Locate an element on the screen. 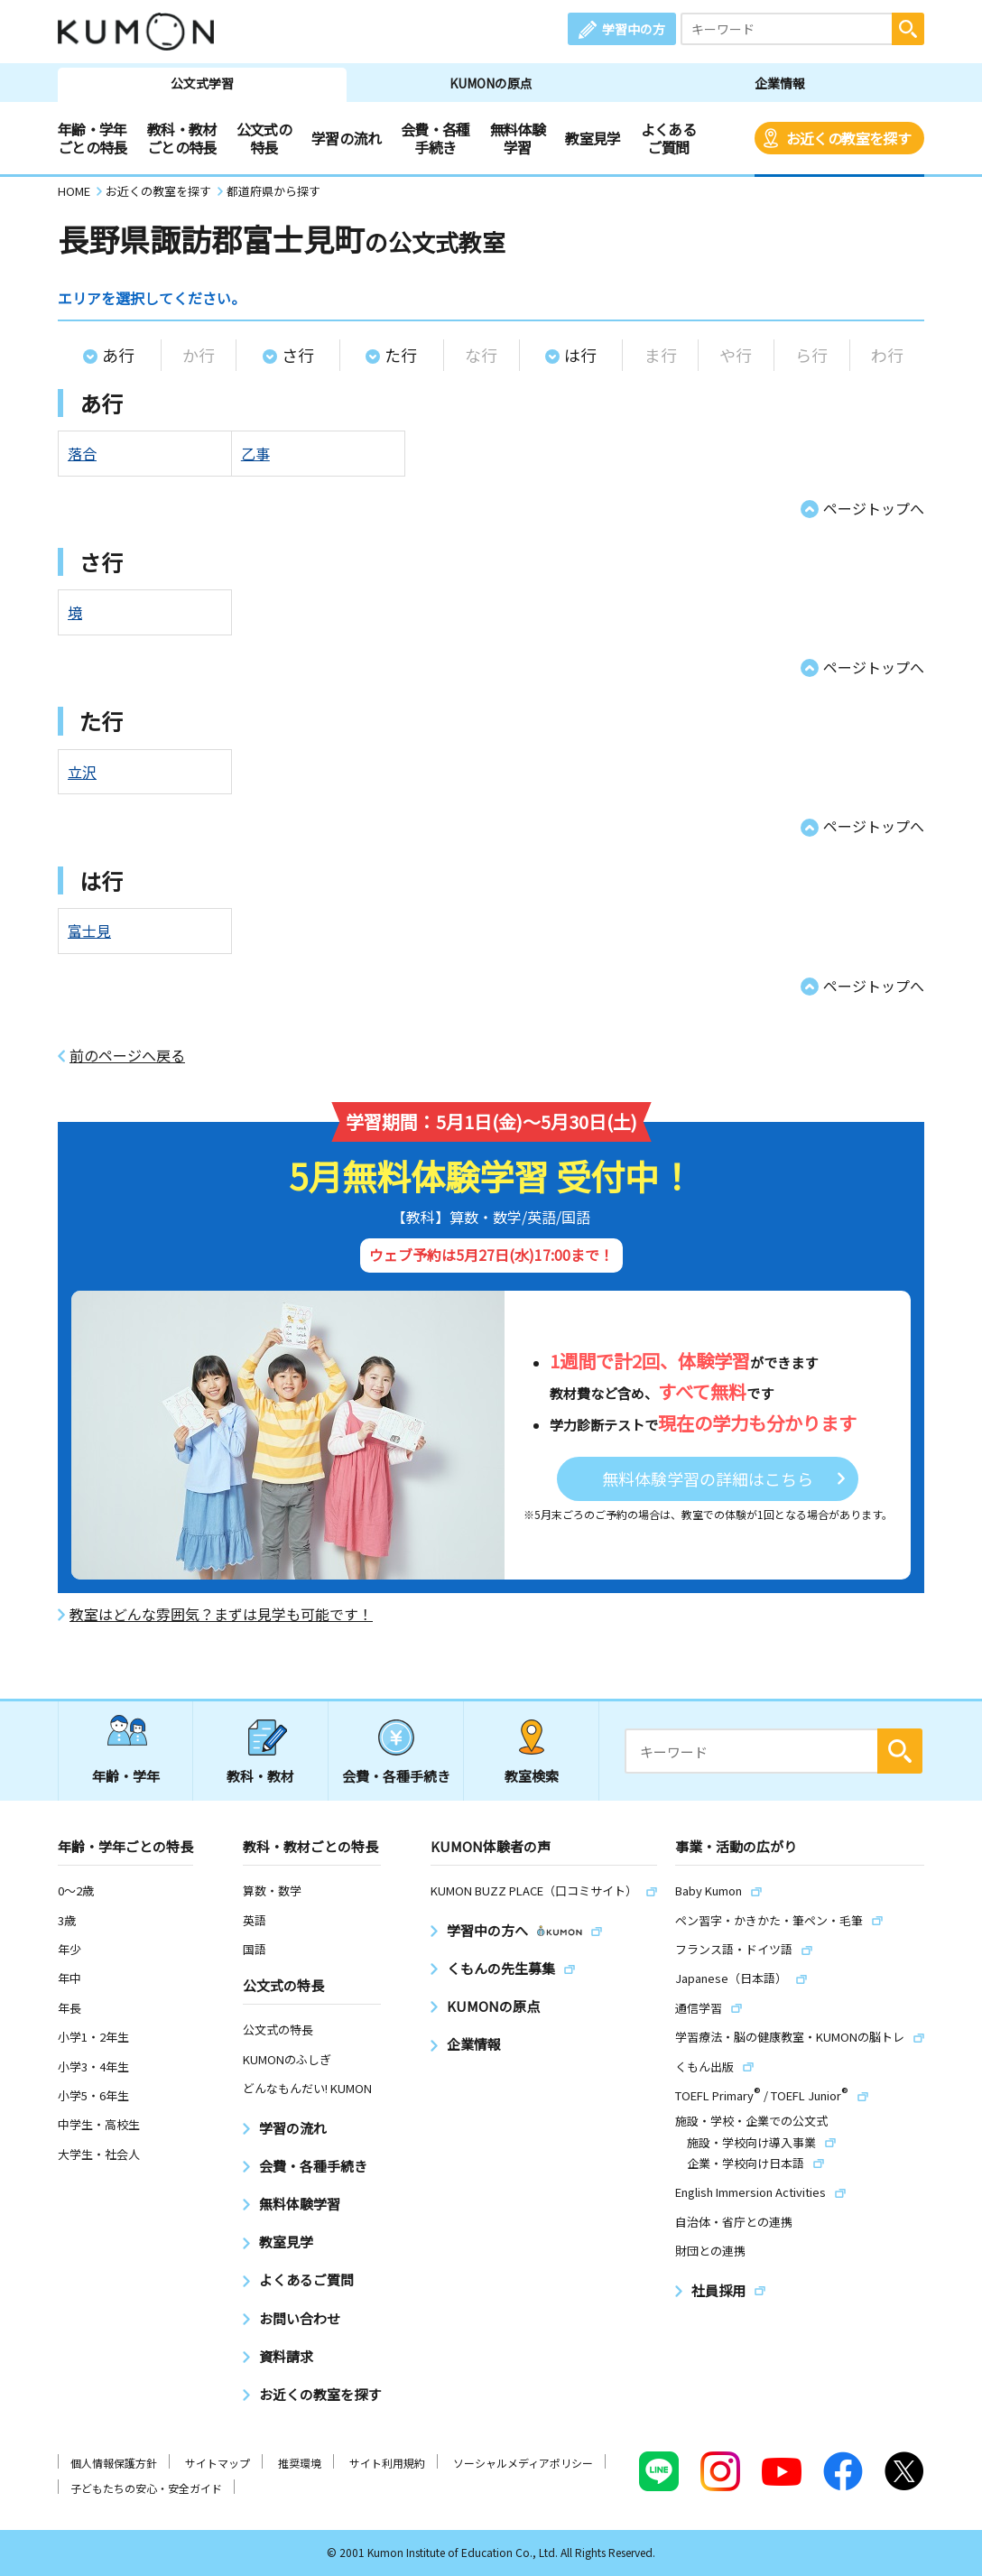 The height and width of the screenshot is (2576, 982). サイト利用規約 is located at coordinates (387, 2462).